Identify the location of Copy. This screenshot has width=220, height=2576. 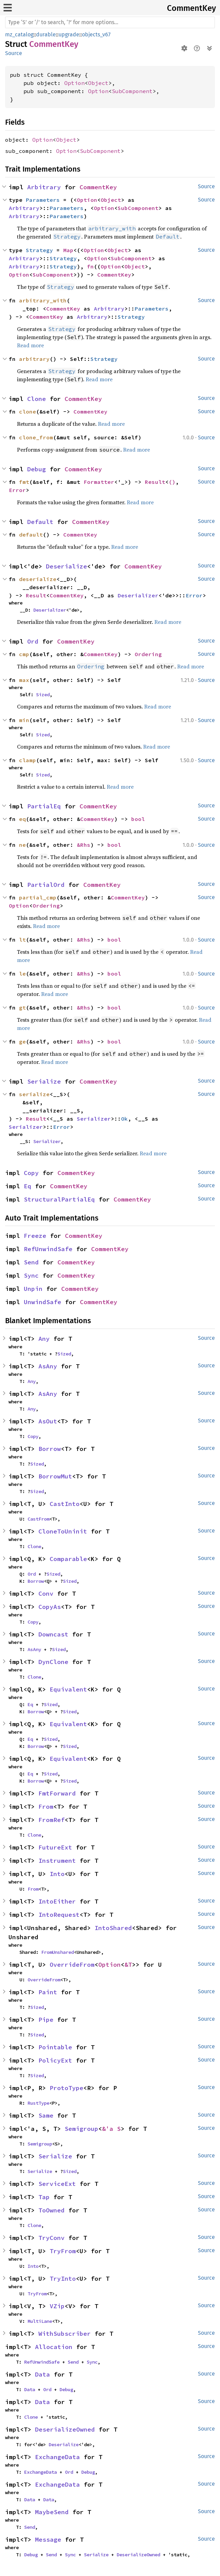
(31, 1173).